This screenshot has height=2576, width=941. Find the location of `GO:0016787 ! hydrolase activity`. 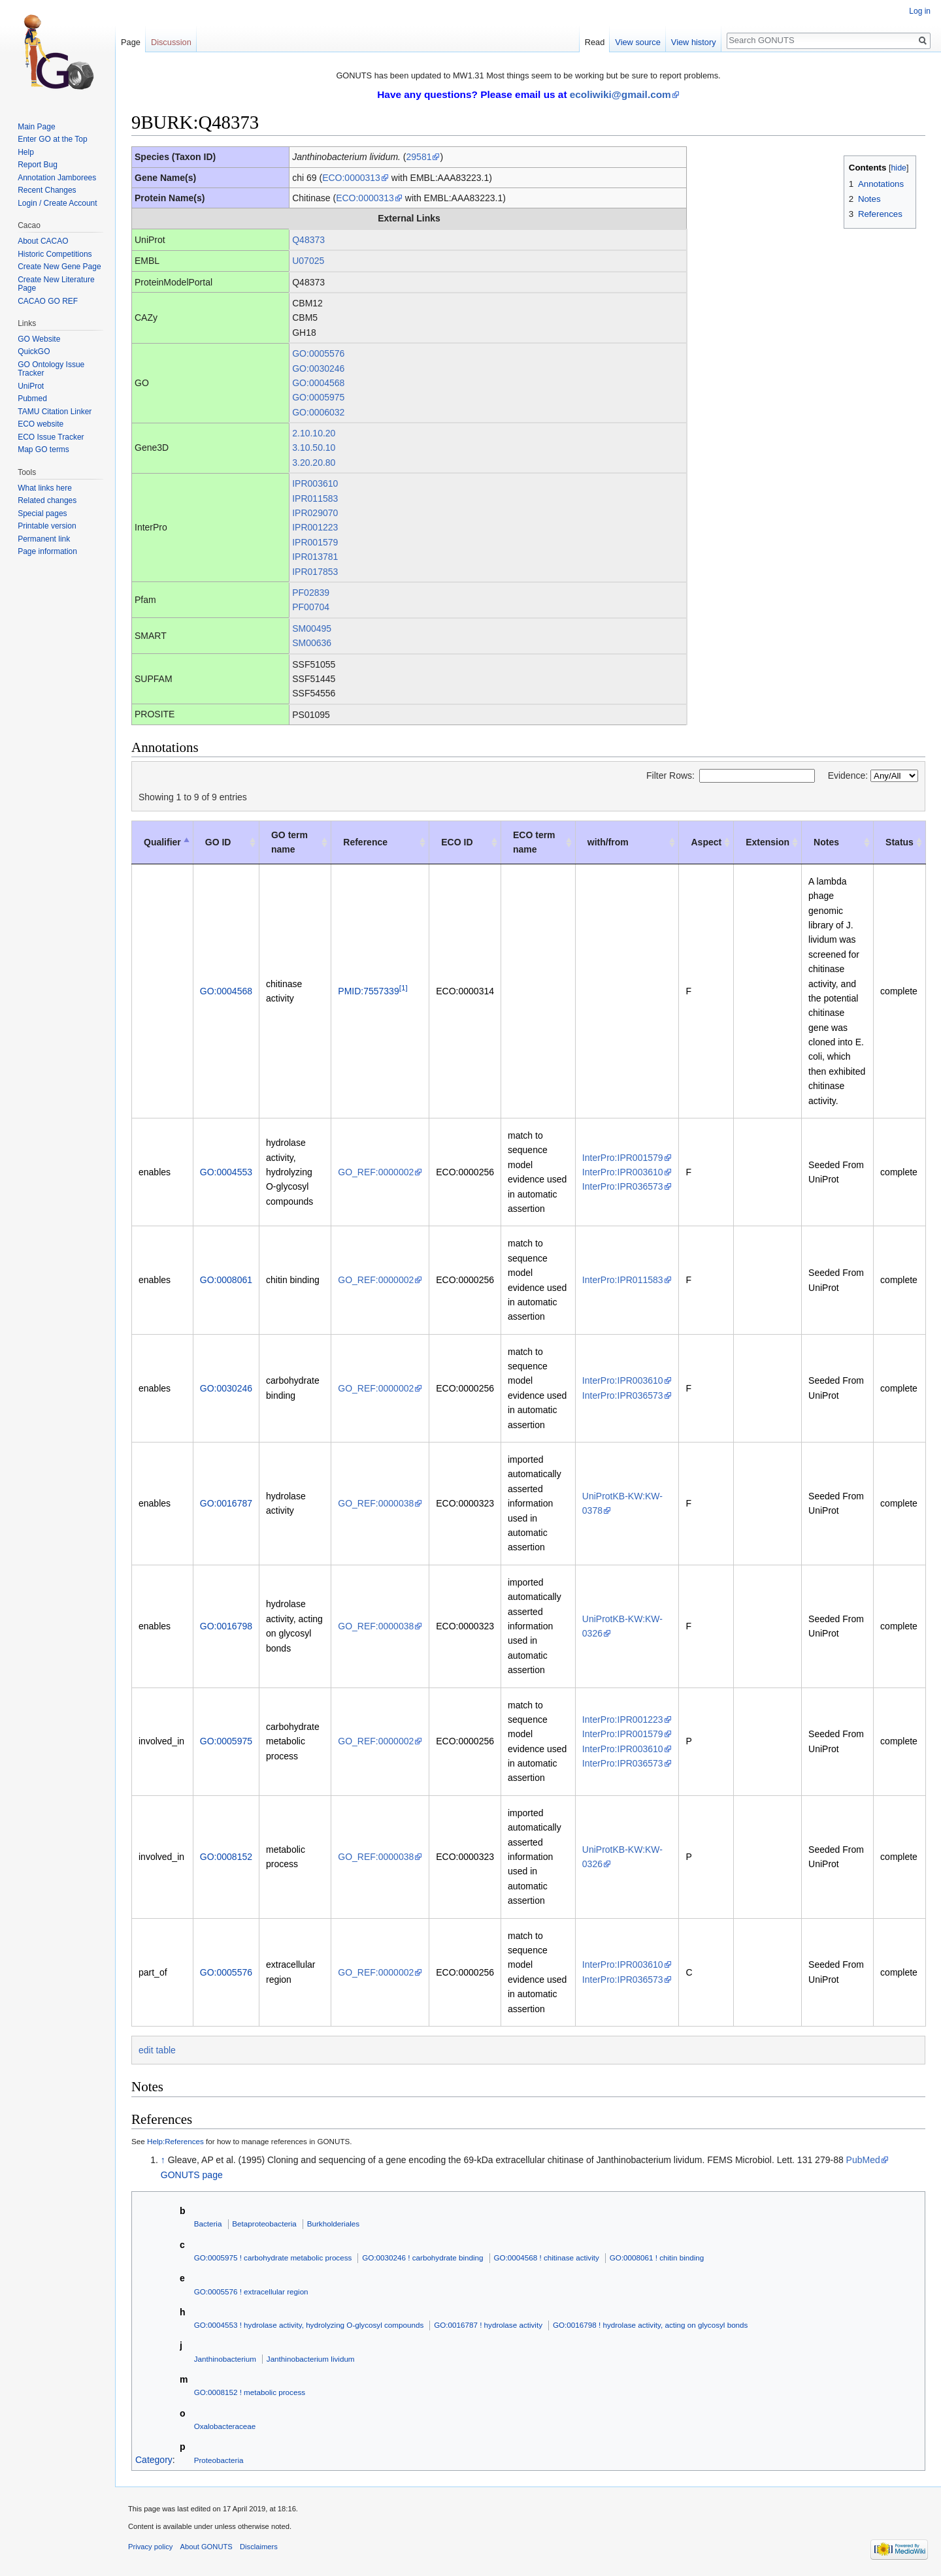

GO:0016787 ! hydrolase activity is located at coordinates (488, 2325).